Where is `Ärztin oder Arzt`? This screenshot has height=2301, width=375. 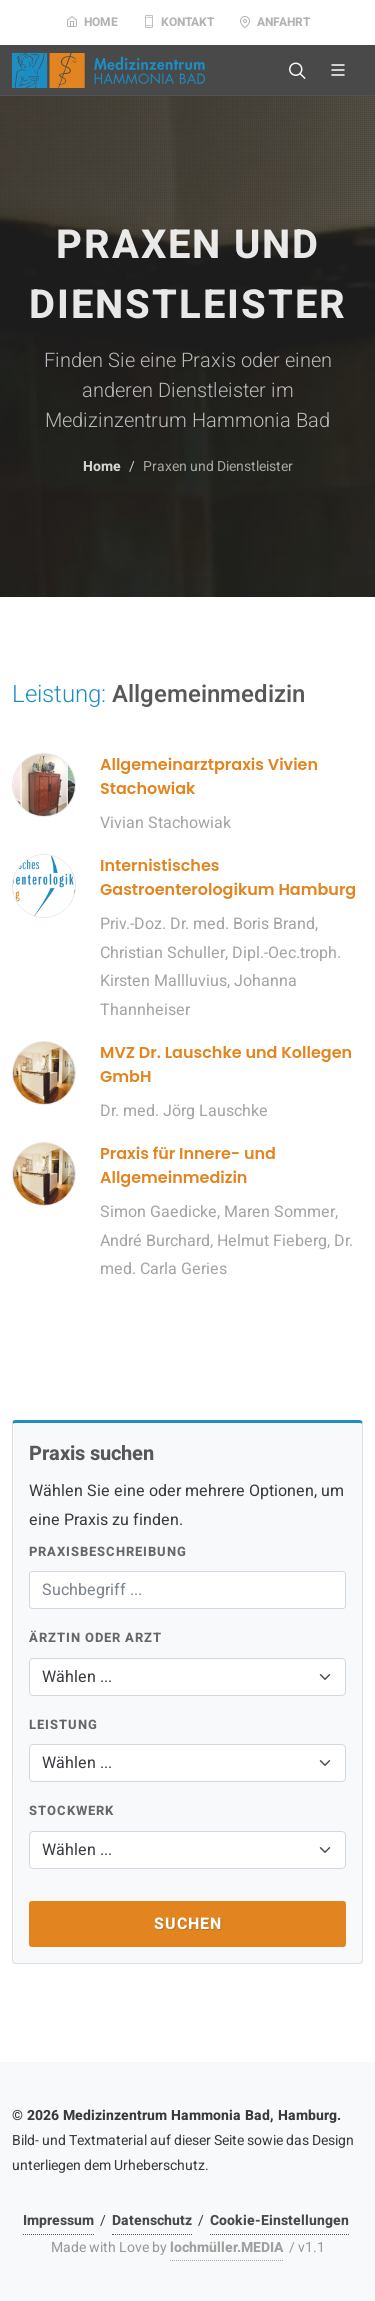
Ärztin oder Arzt is located at coordinates (95, 1637).